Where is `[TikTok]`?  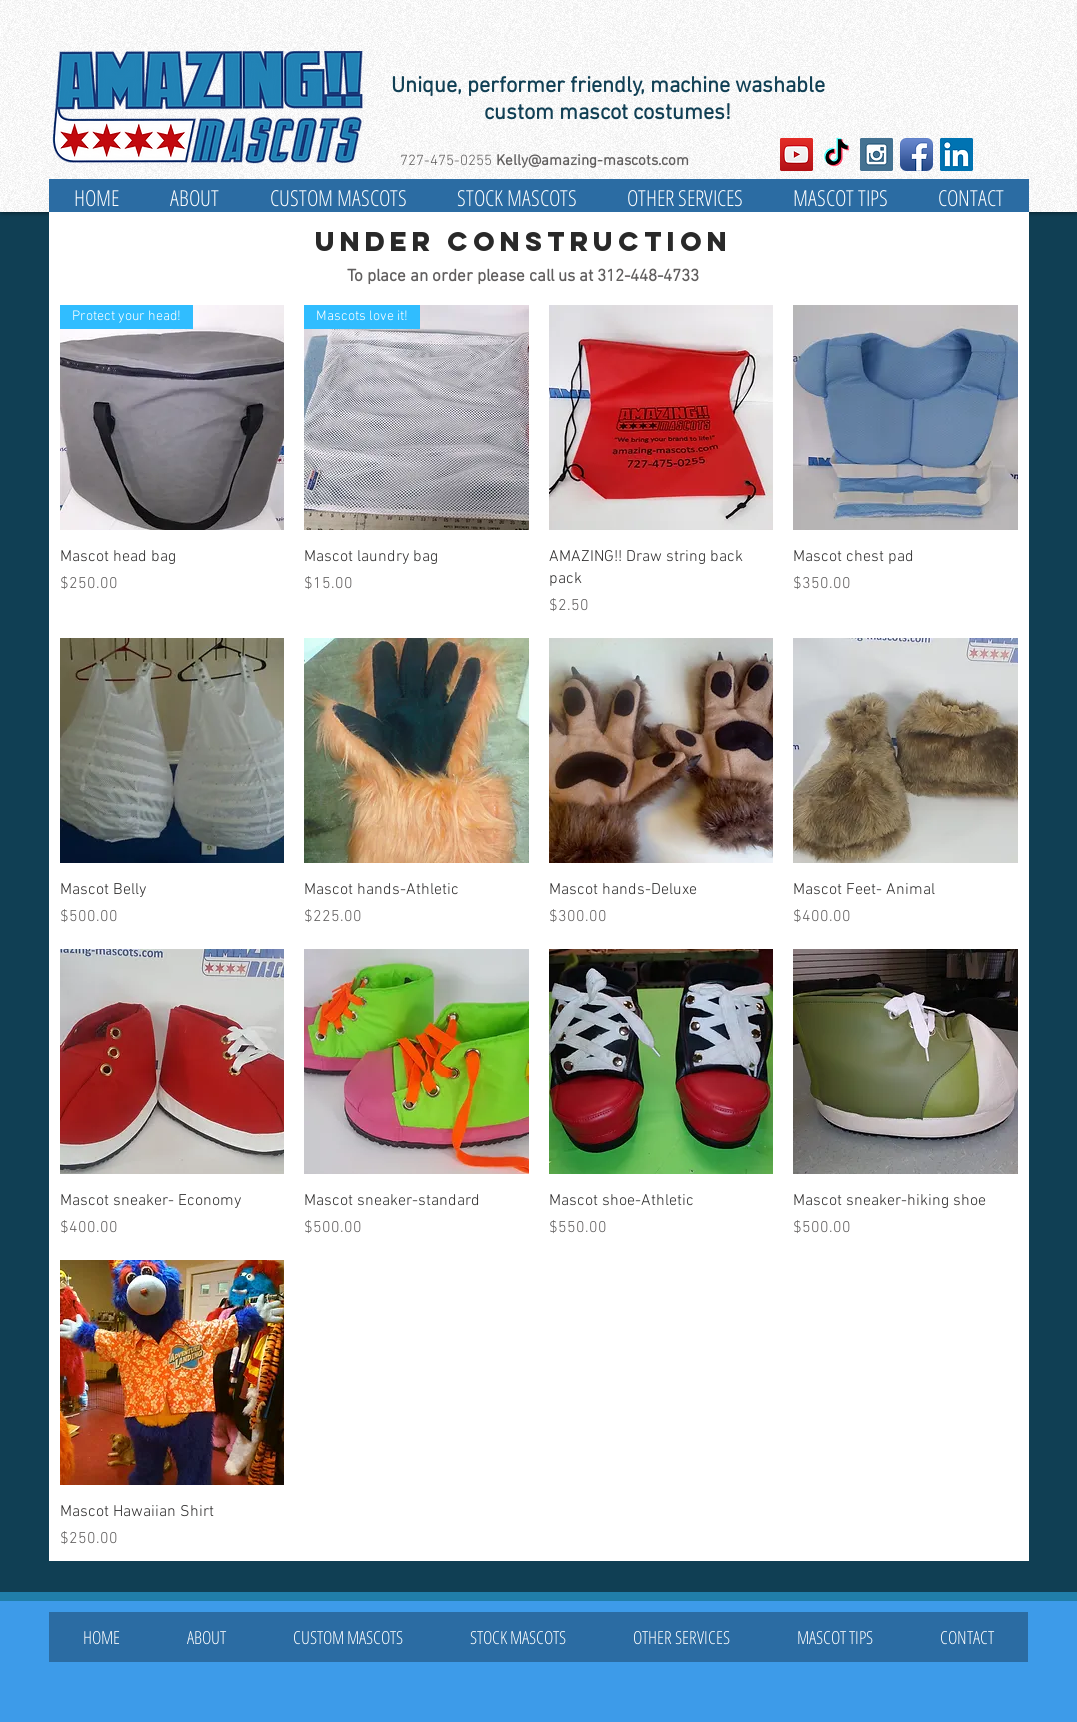
[TikTok] is located at coordinates (836, 154).